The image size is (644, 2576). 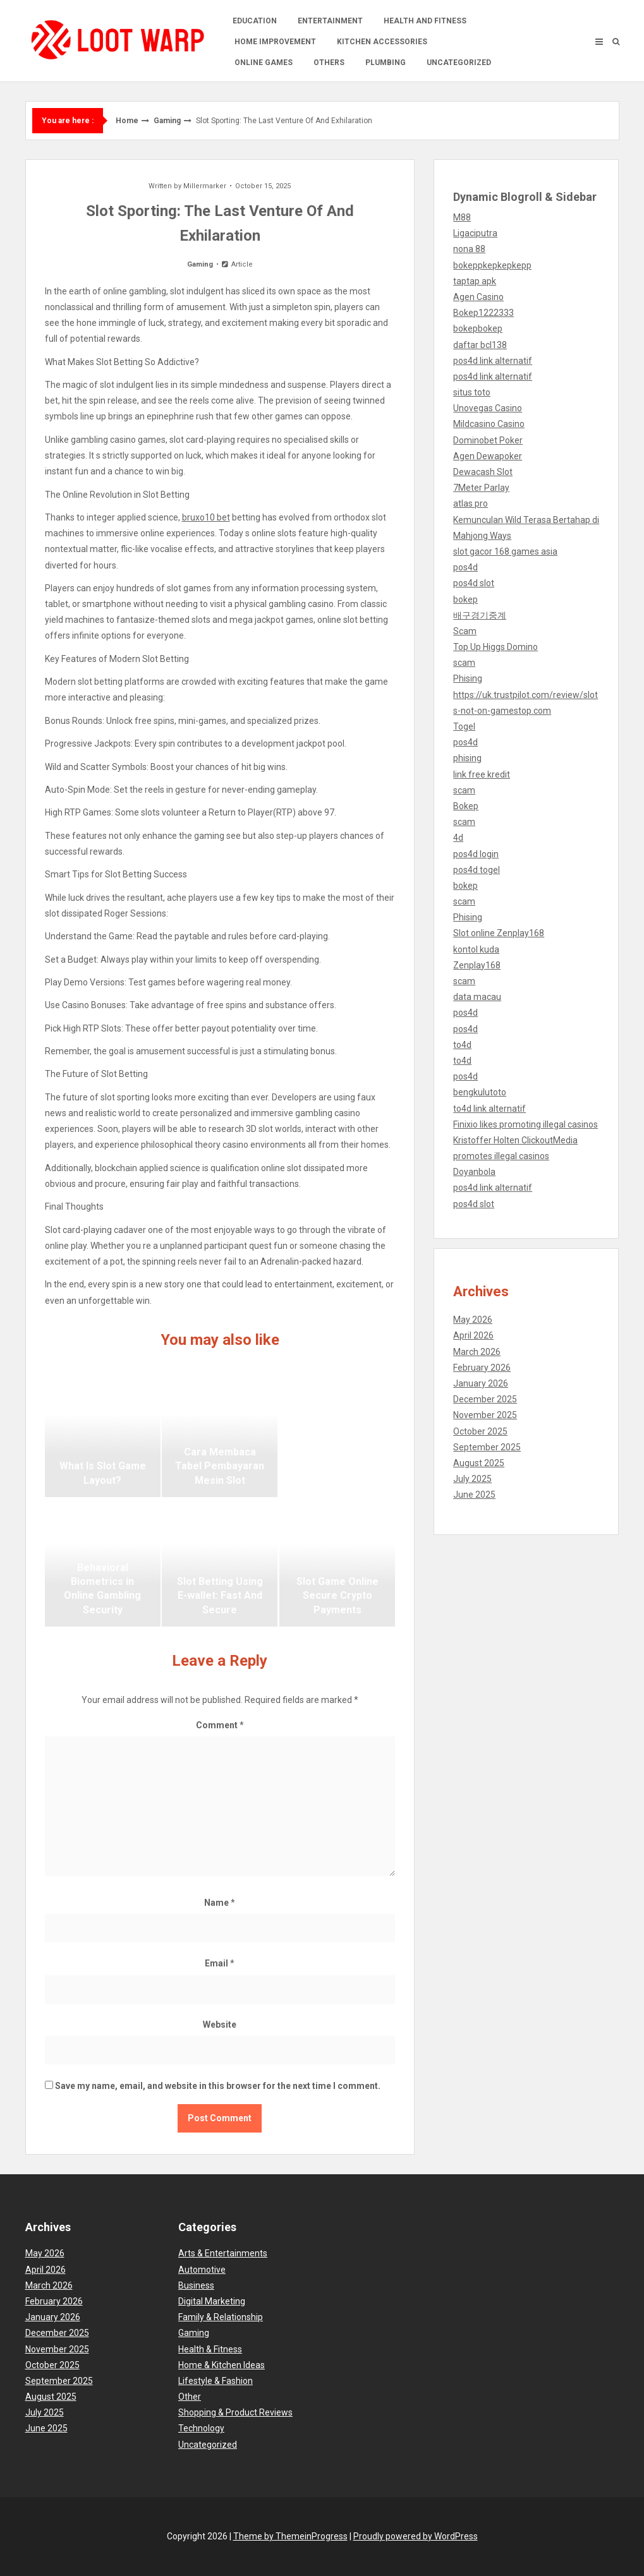 What do you see at coordinates (475, 233) in the screenshot?
I see `Ligaciputra` at bounding box center [475, 233].